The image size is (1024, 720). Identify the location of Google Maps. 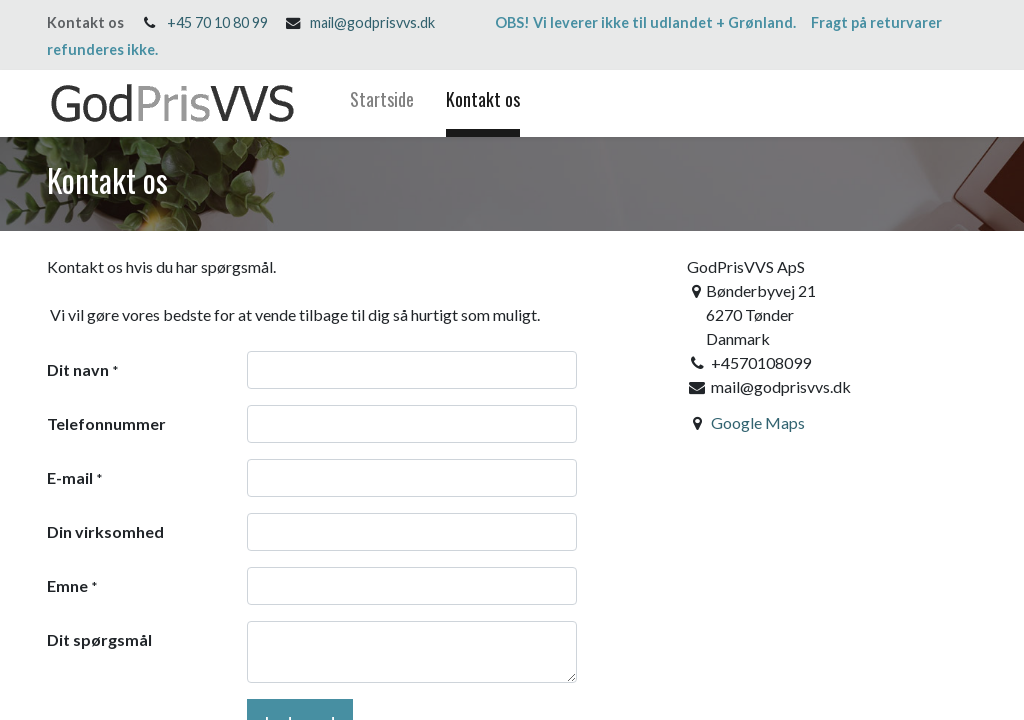
(758, 422).